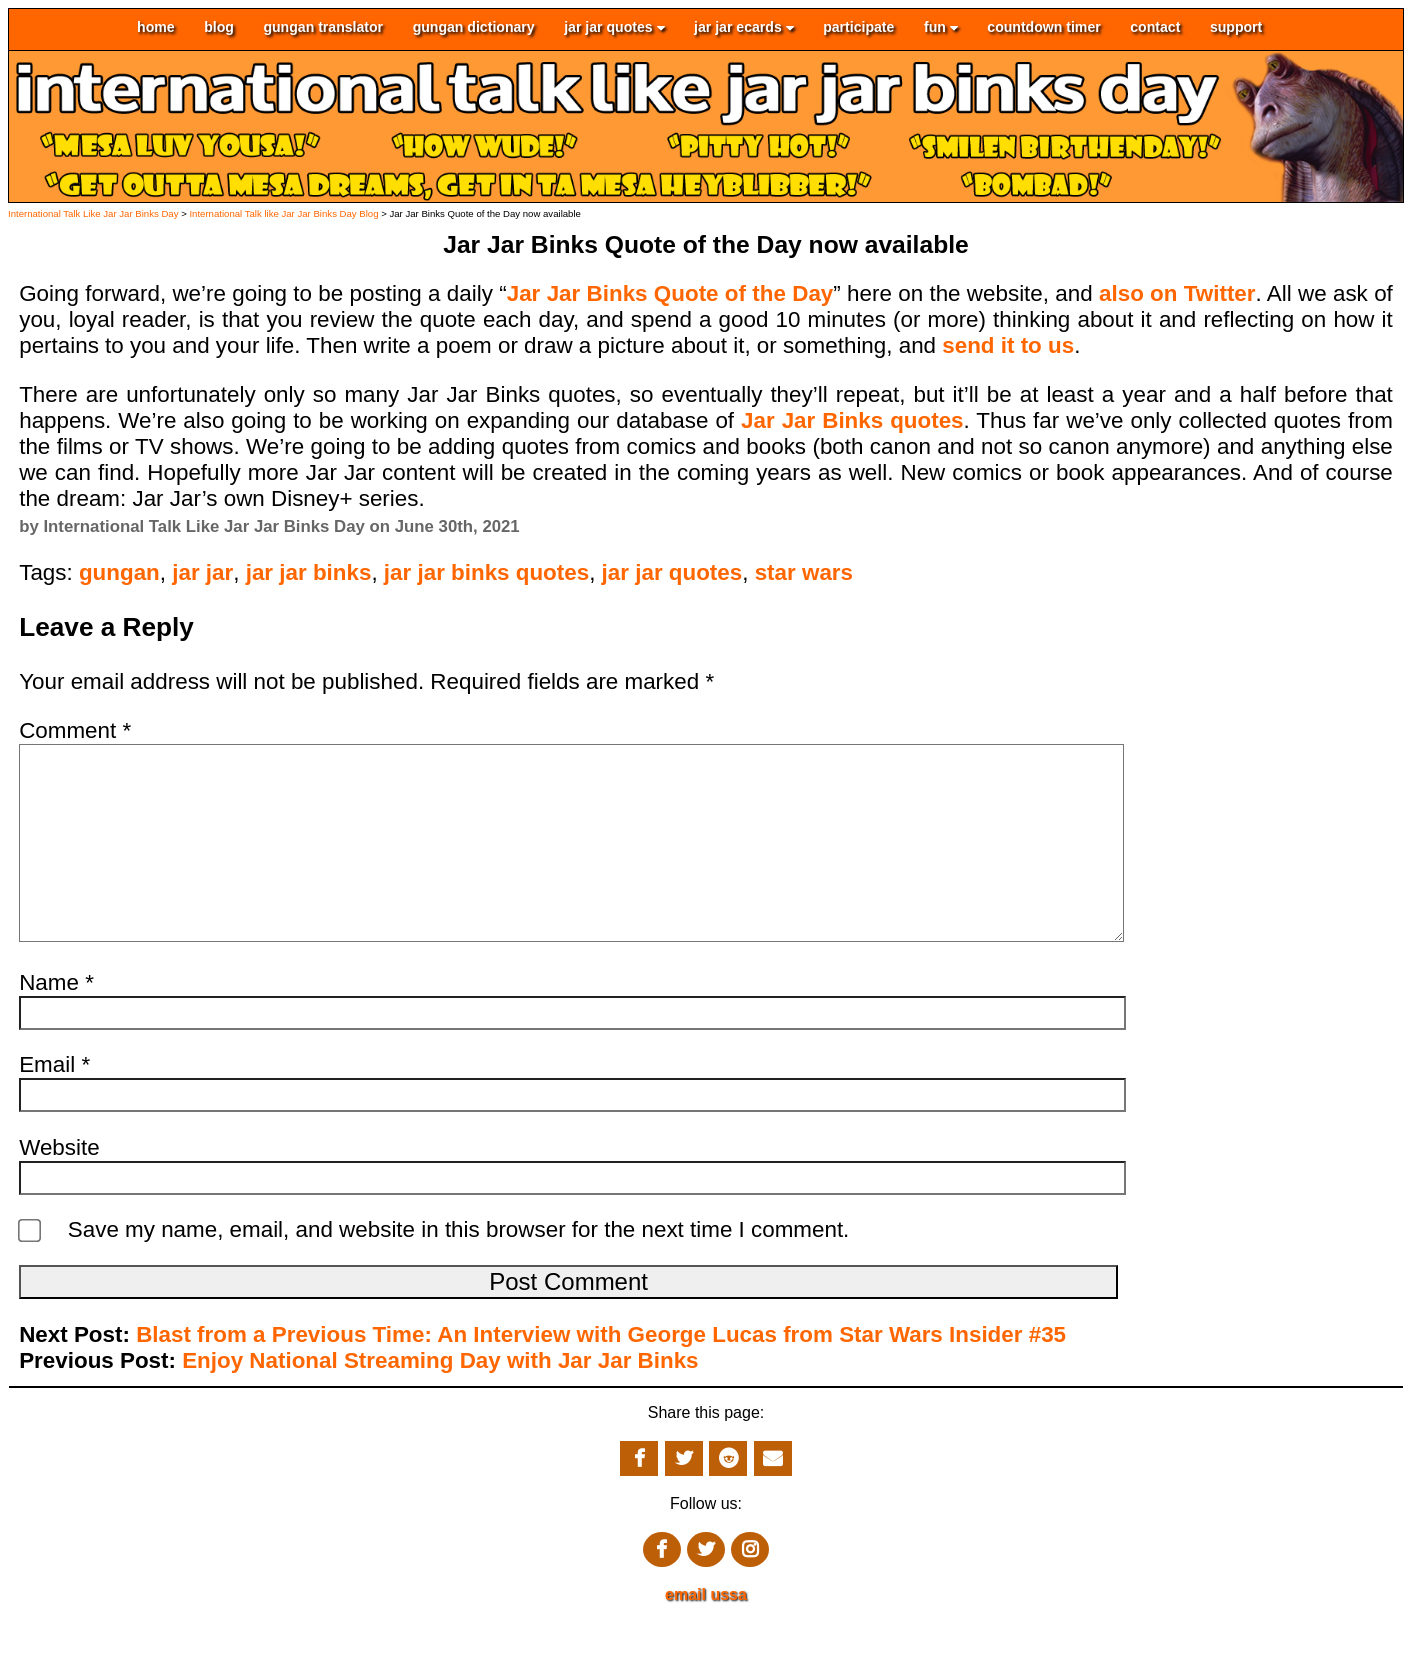 Image resolution: width=1412 pixels, height=1669 pixels. What do you see at coordinates (54, 1104) in the screenshot?
I see `Email` at bounding box center [54, 1104].